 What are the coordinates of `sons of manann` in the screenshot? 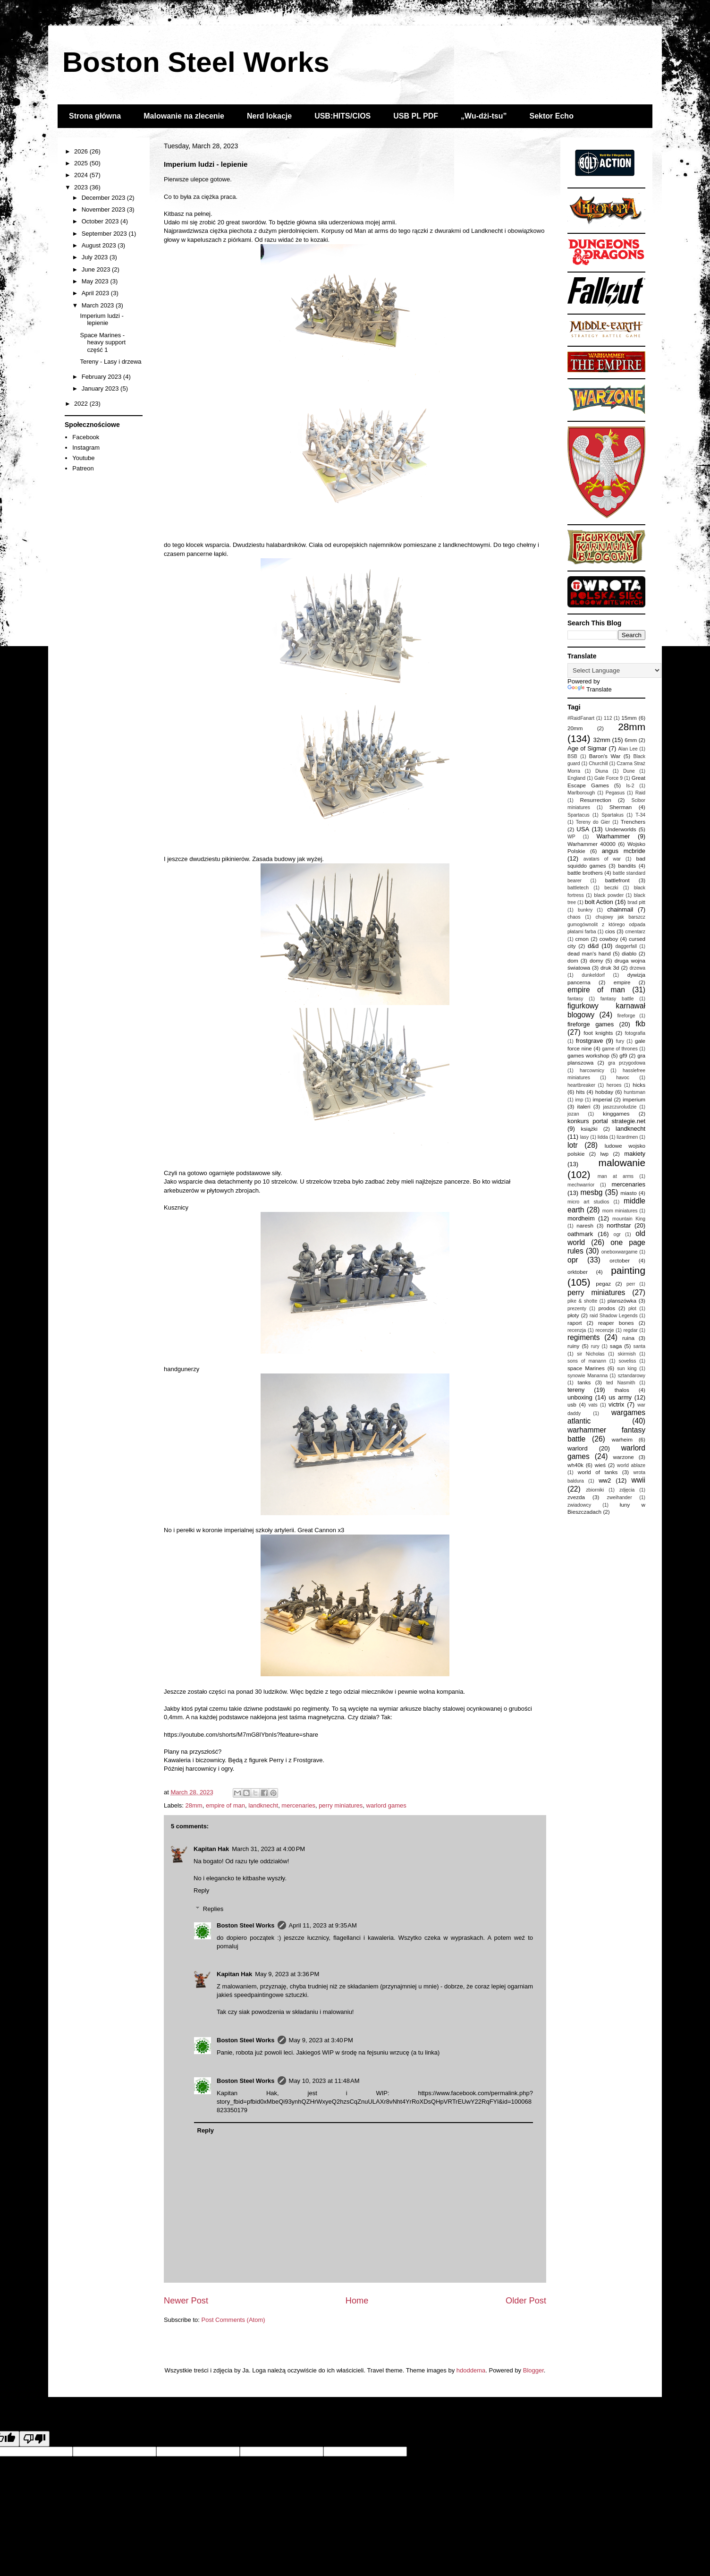 It's located at (586, 1361).